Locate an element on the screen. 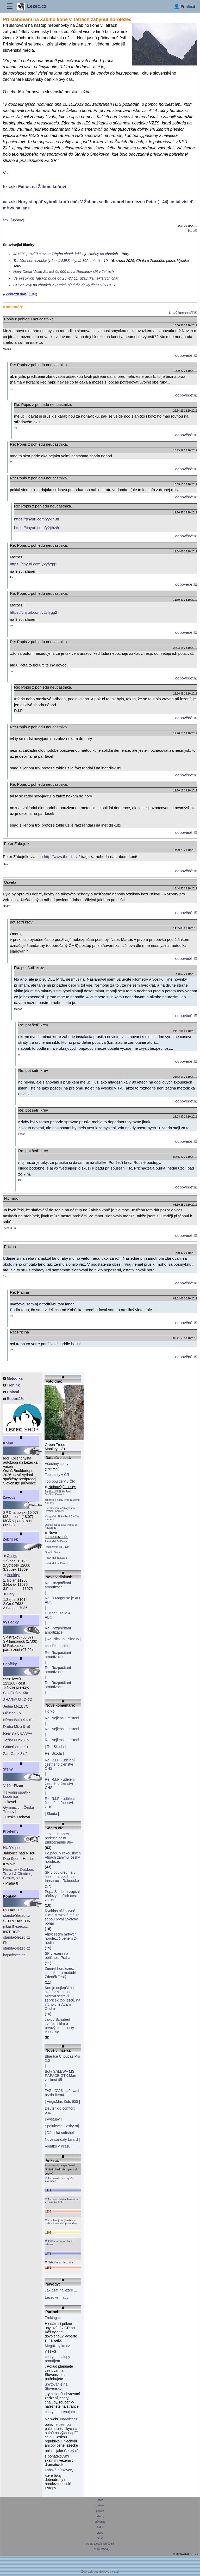 Image resolution: width=200 pixels, height=2576 pixels. Re: R.I.P - udělení čestného členství ČHS is located at coordinates (60, 1764).